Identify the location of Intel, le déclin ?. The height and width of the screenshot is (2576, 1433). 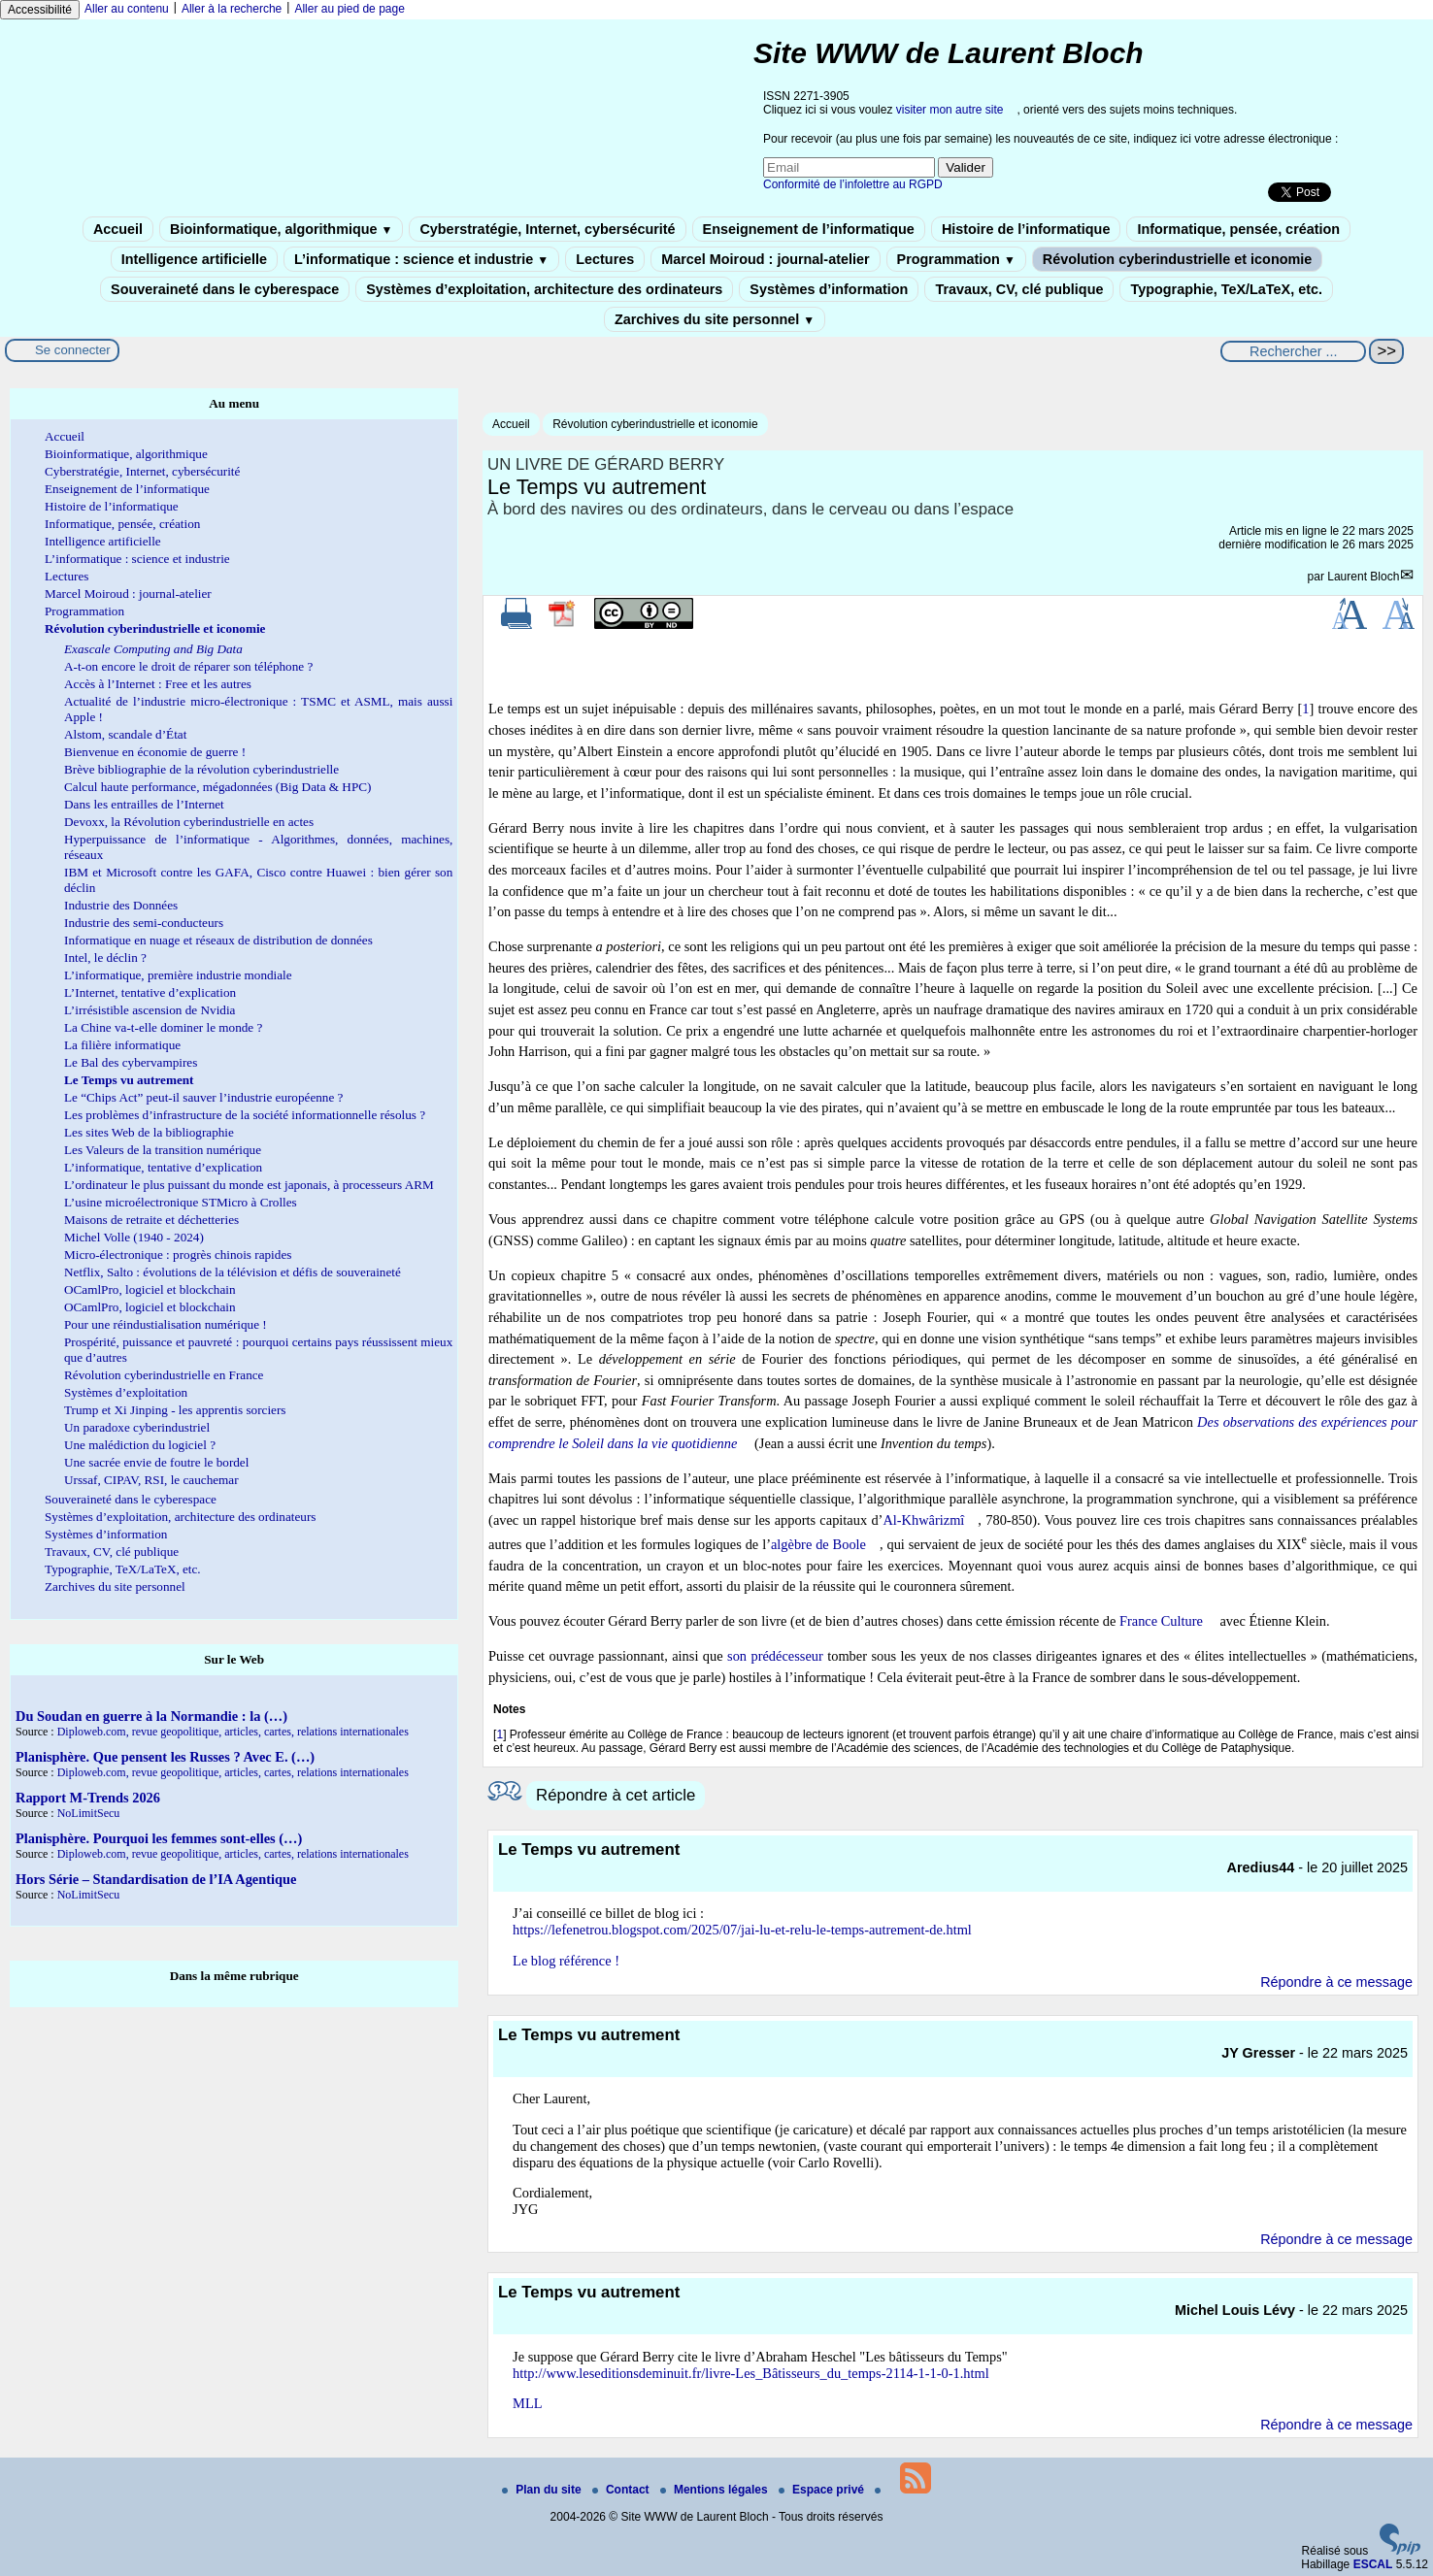
(105, 957).